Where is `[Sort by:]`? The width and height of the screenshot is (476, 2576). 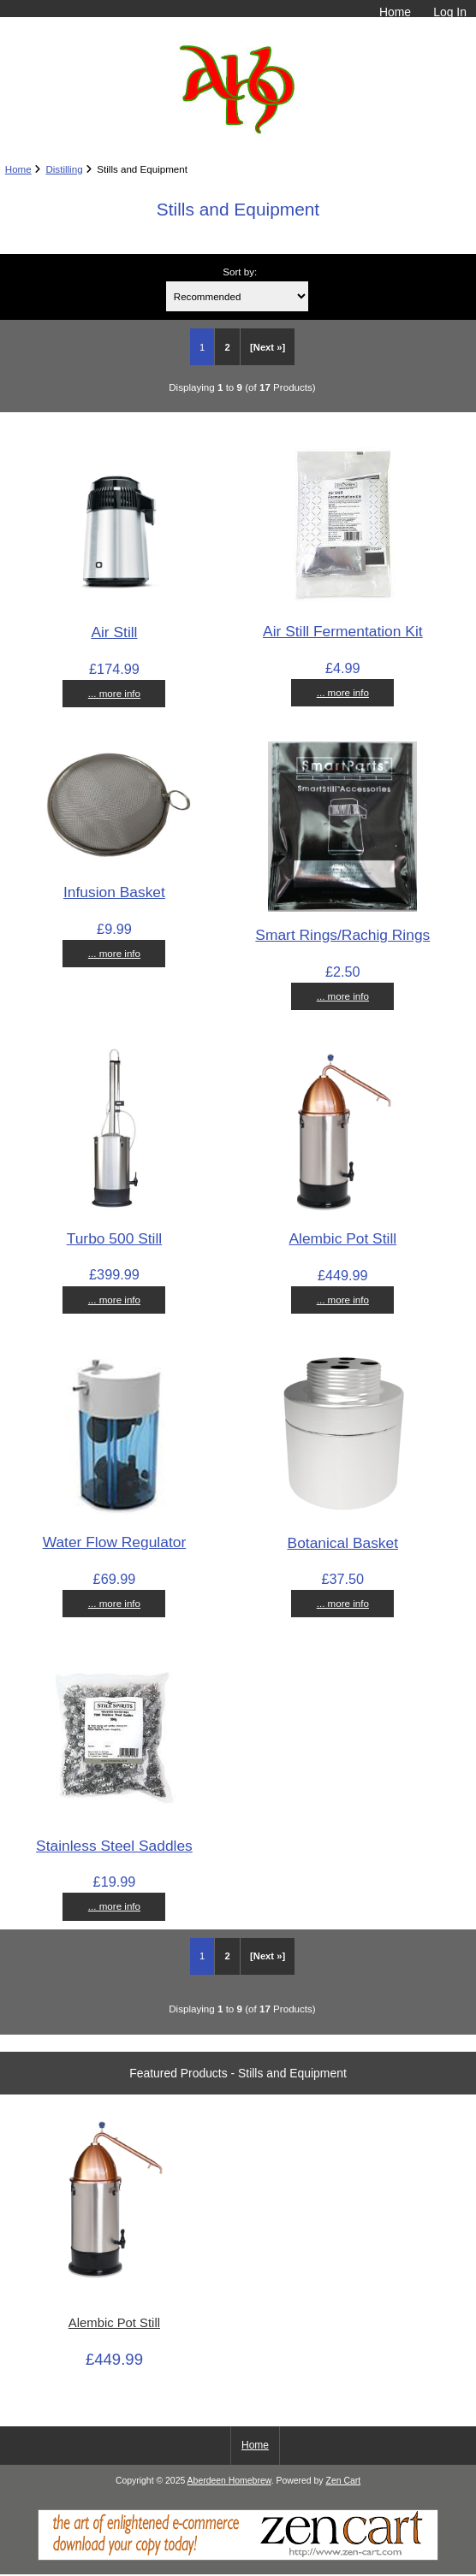
[Sort by:] is located at coordinates (237, 296).